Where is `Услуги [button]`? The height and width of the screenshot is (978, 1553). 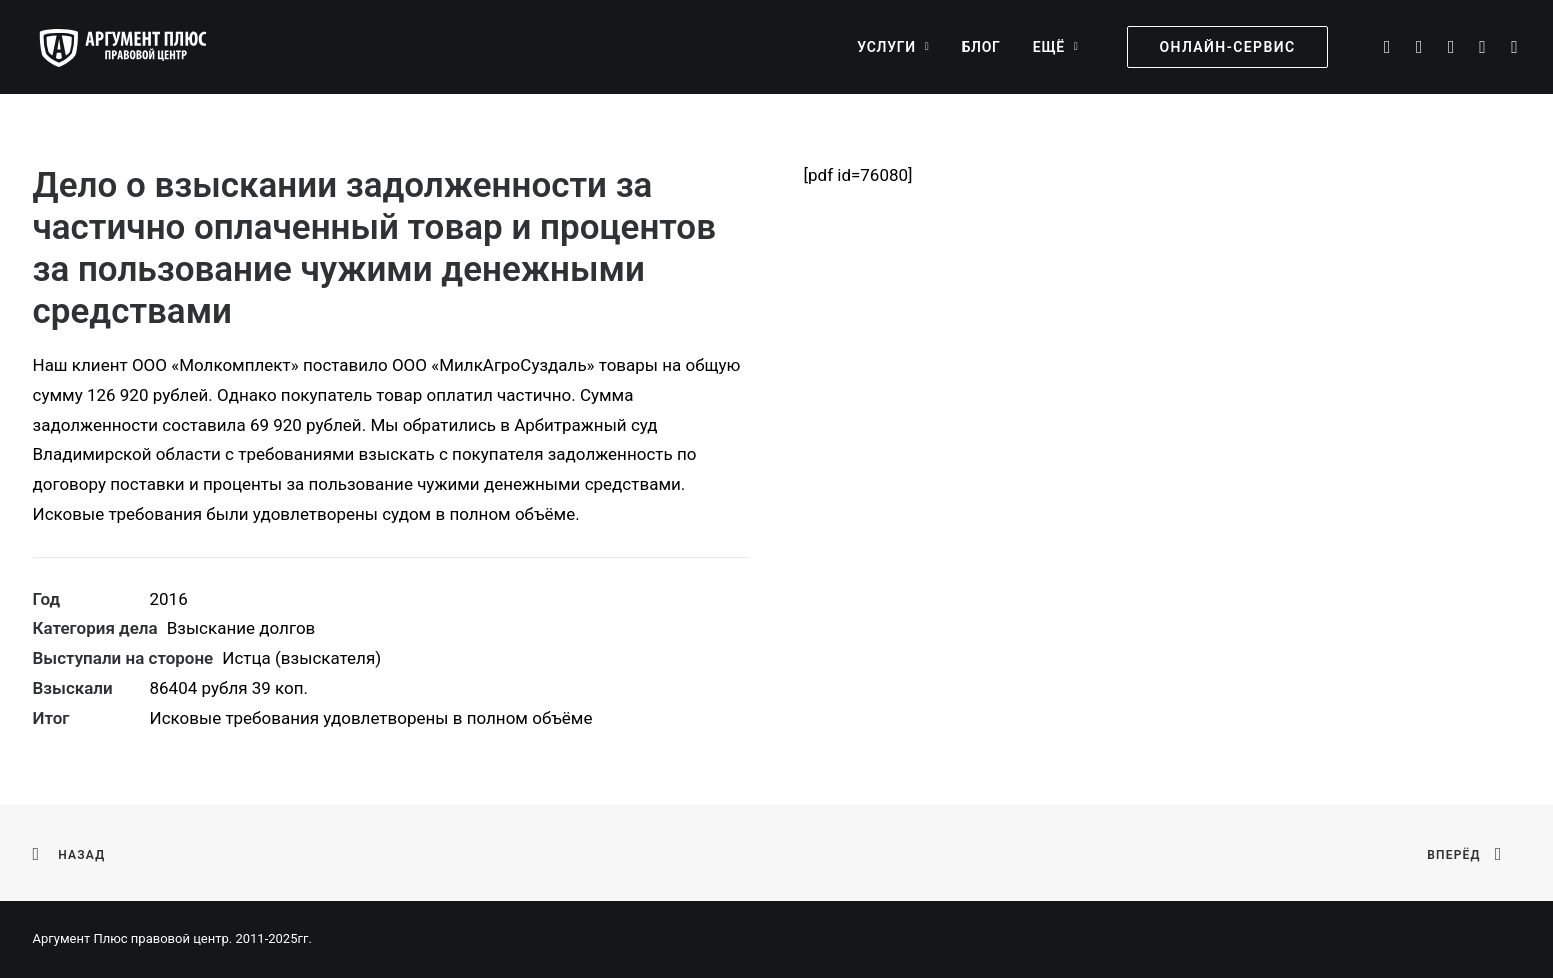 Услуги [button] is located at coordinates (893, 47).